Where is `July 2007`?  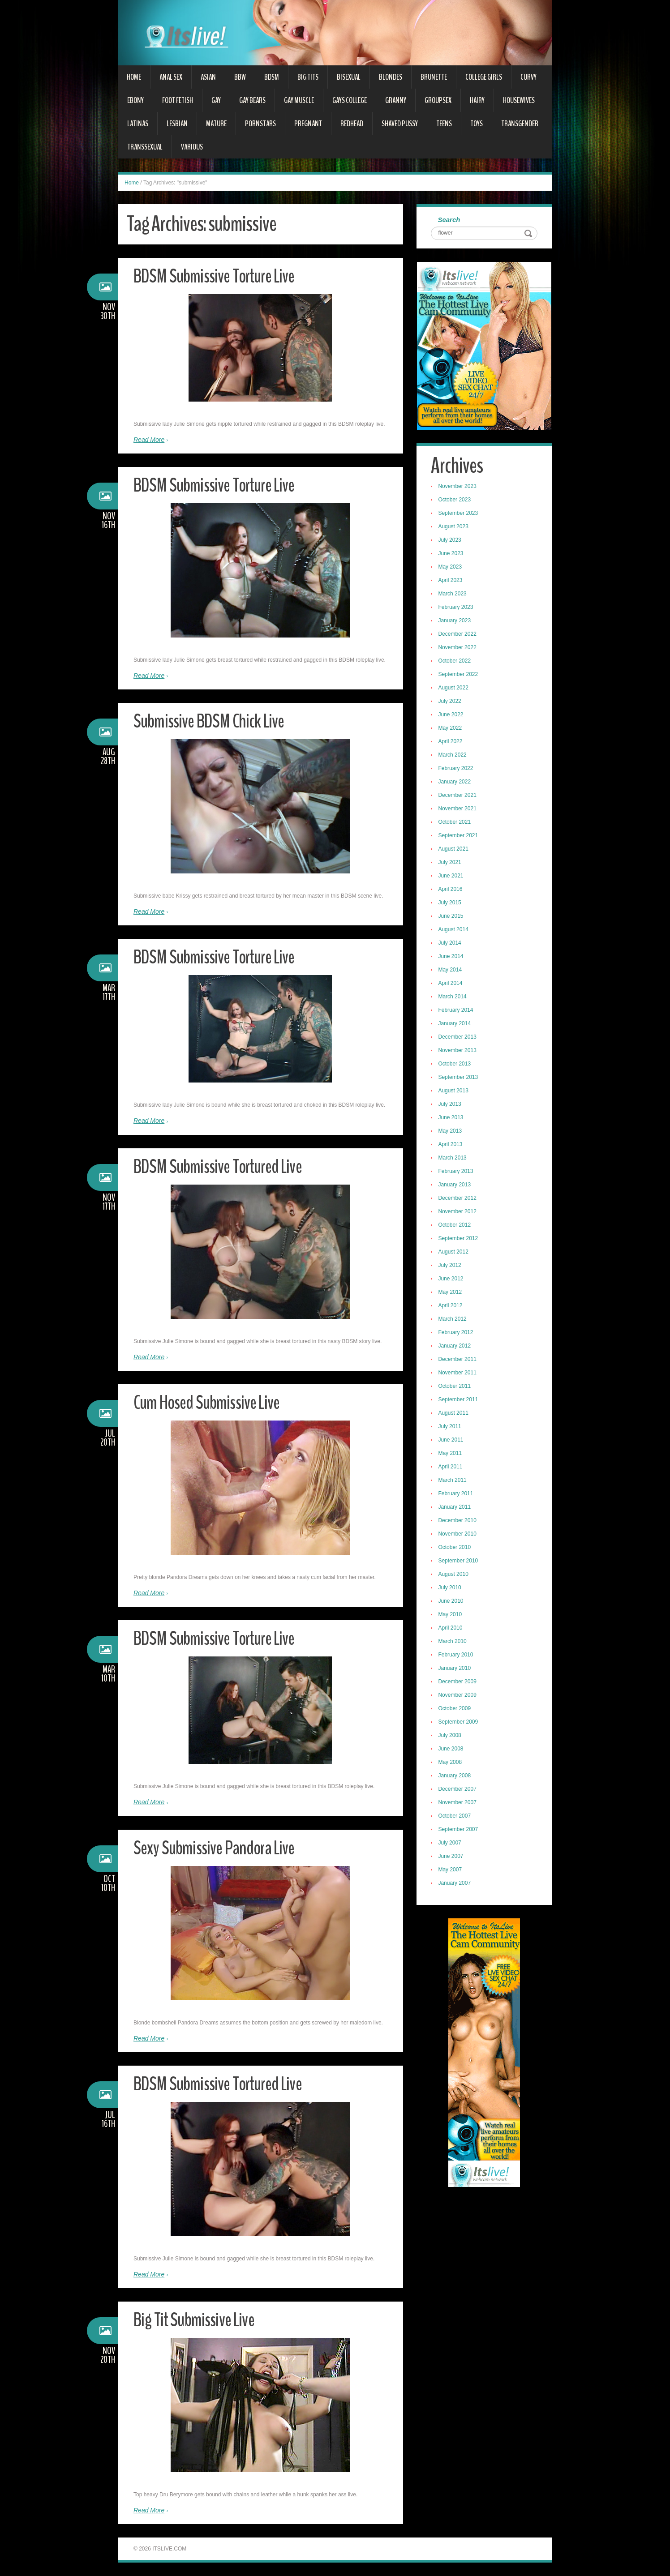 July 2007 is located at coordinates (450, 1843).